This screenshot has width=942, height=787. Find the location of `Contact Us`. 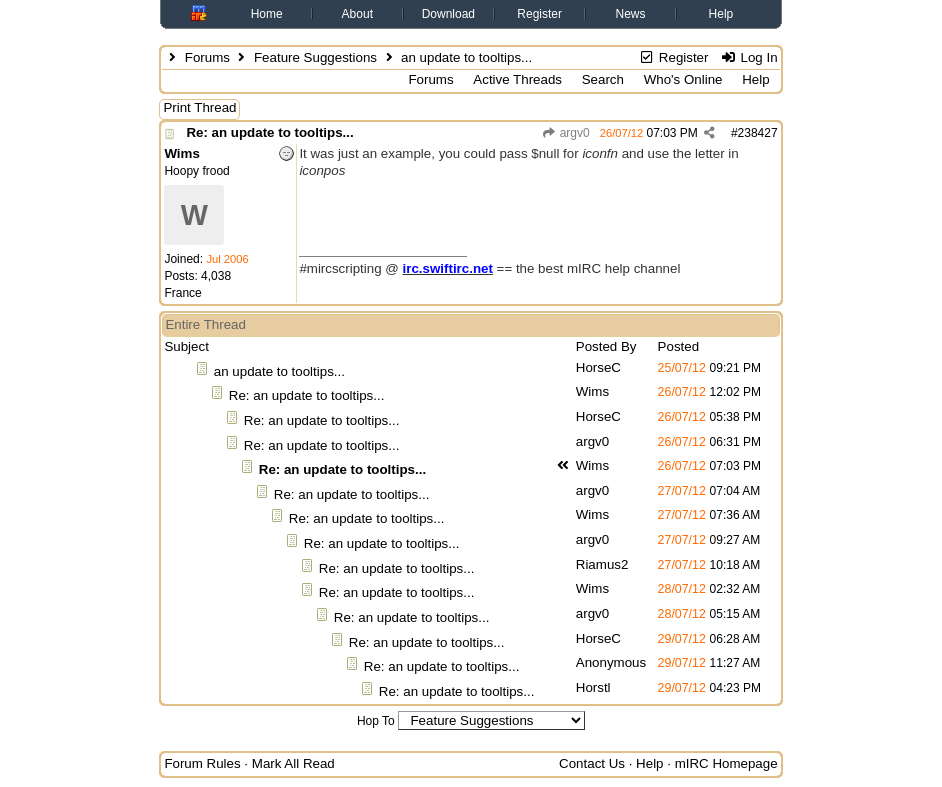

Contact Us is located at coordinates (592, 763).